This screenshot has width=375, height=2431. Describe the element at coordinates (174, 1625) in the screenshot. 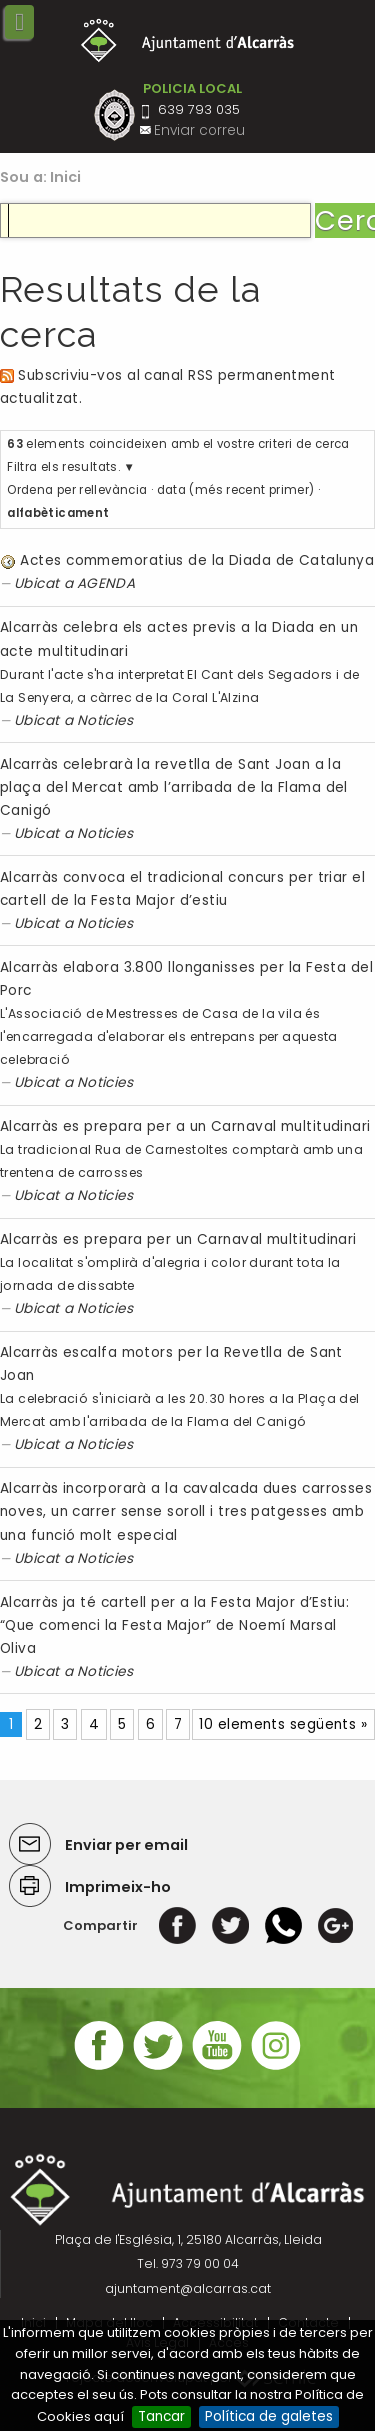

I see `Alcarràs ja té cartell per a la Festa Major d’Estiu: “Que comenci la Festa Major” de Noemí Marsal Oliva` at that location.